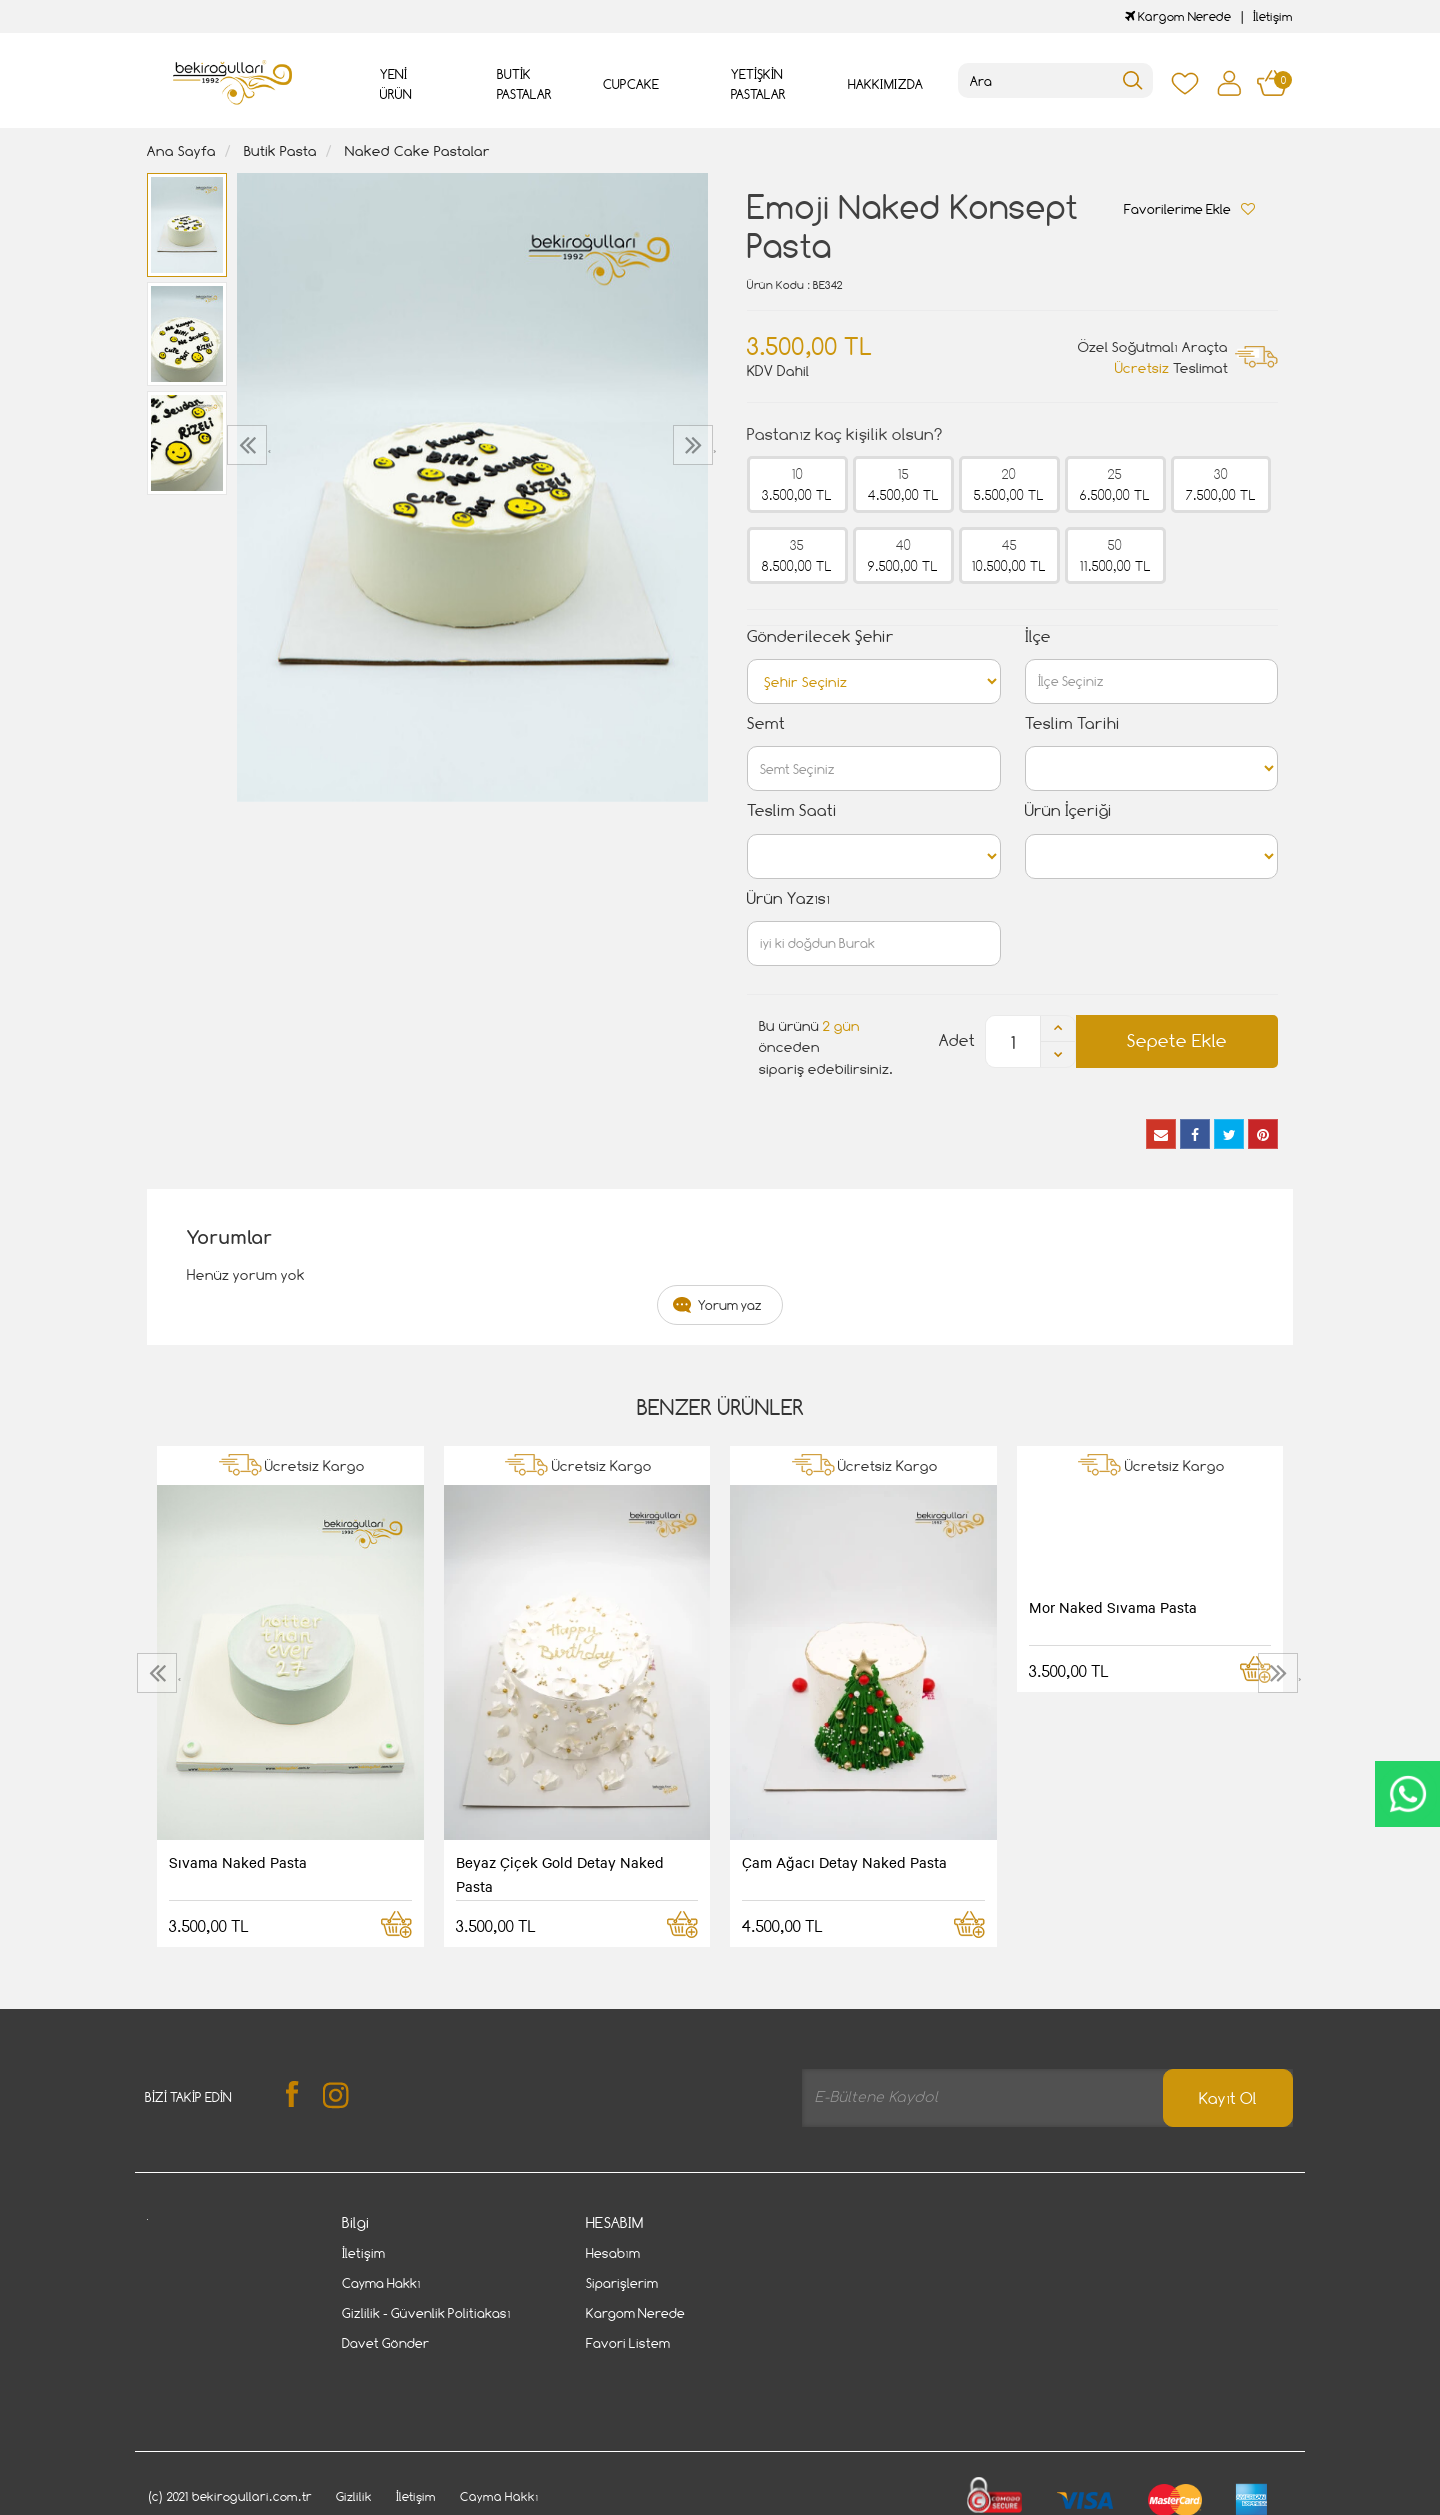  I want to click on İletişim, so click(1273, 16).